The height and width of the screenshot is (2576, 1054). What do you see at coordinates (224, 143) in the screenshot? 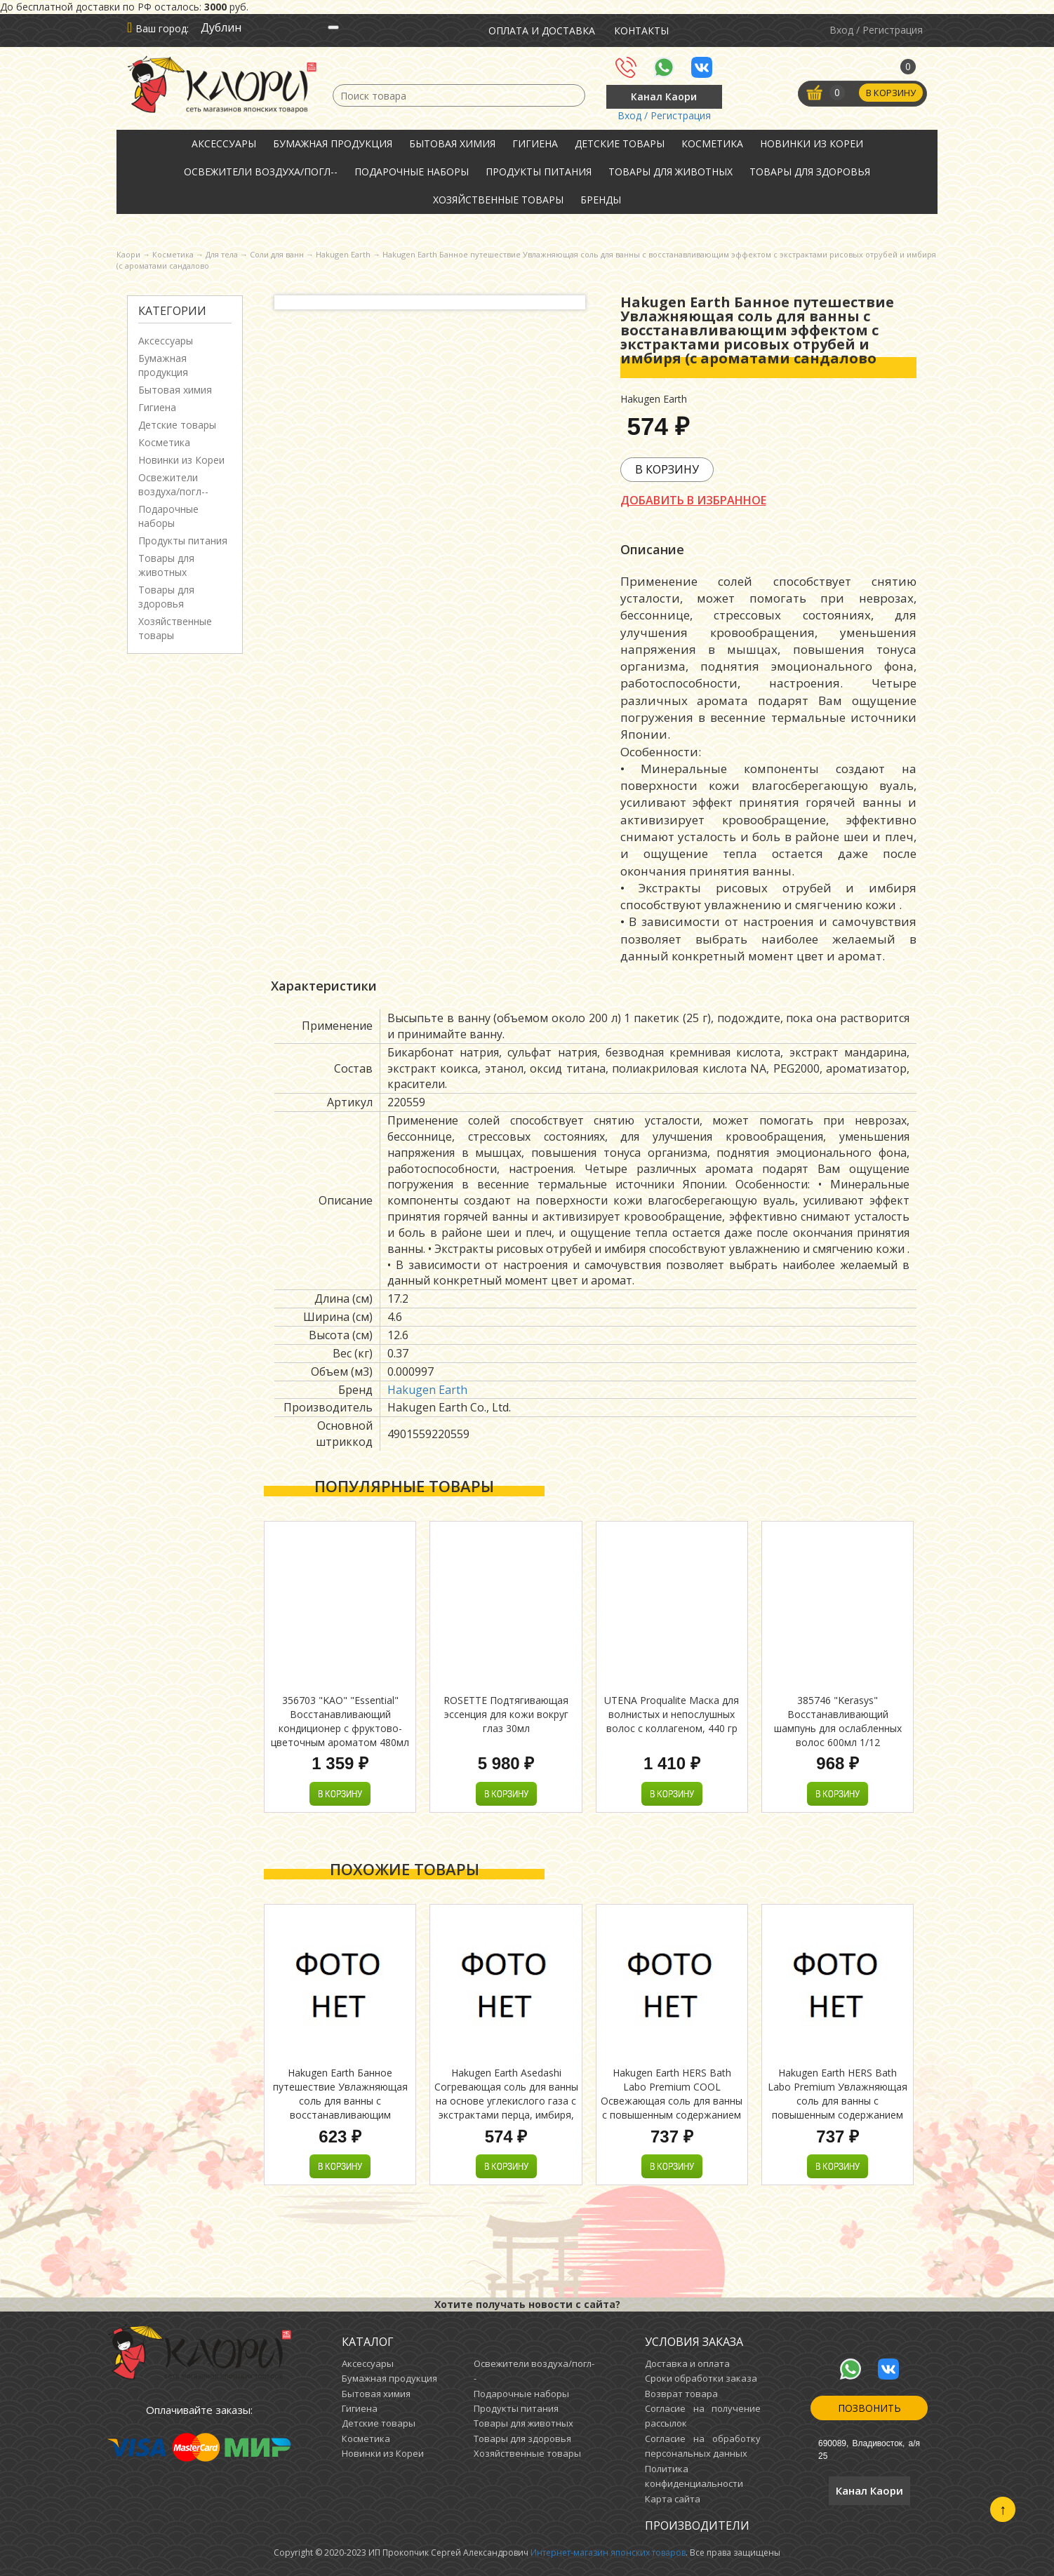
I see `Аксессуары` at bounding box center [224, 143].